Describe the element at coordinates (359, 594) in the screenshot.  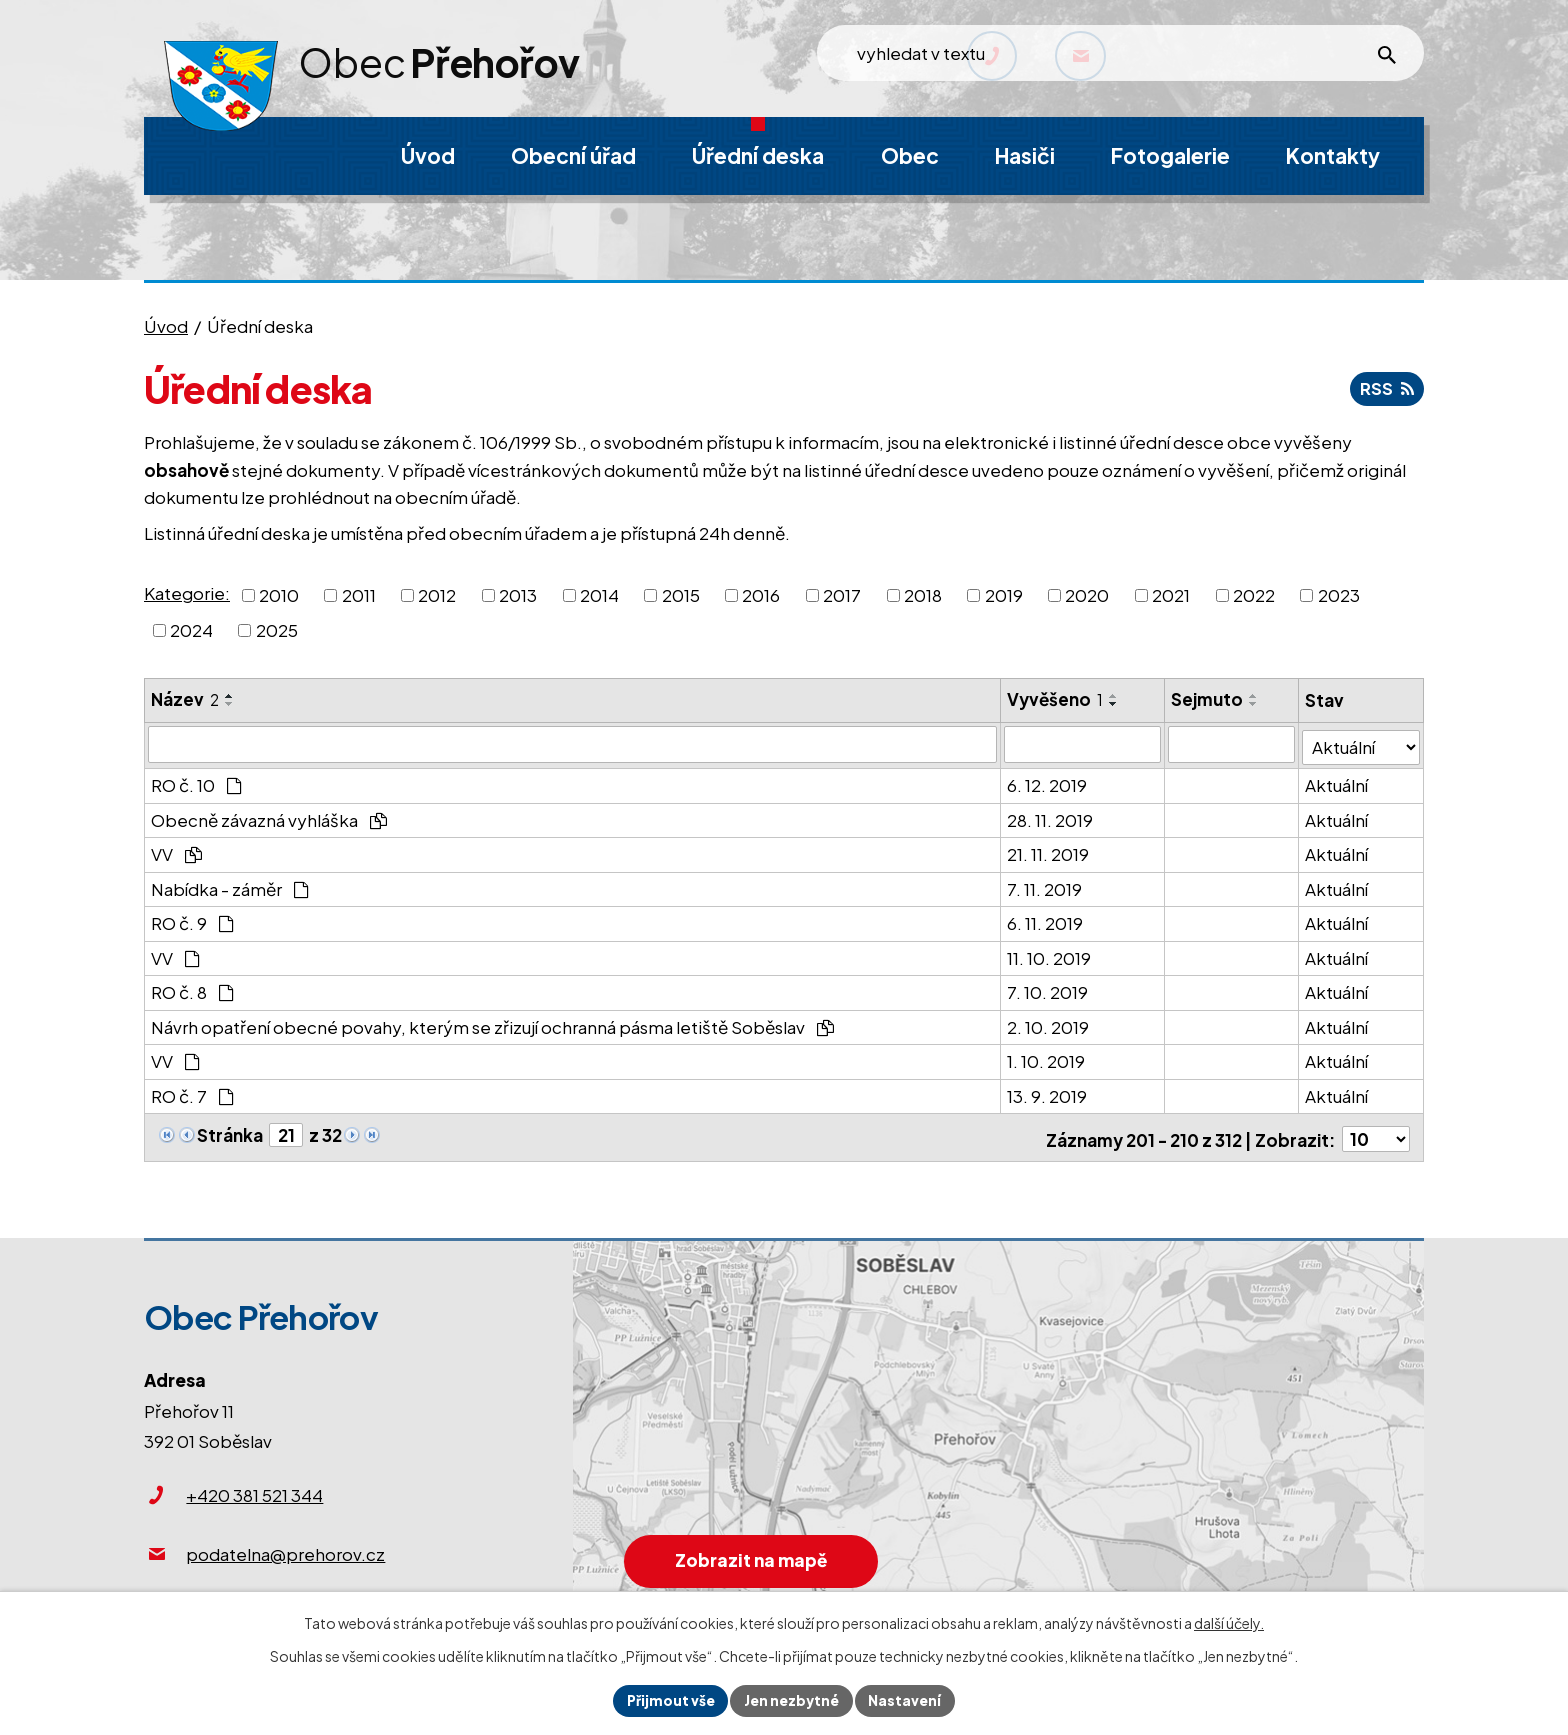
I see `2011` at that location.